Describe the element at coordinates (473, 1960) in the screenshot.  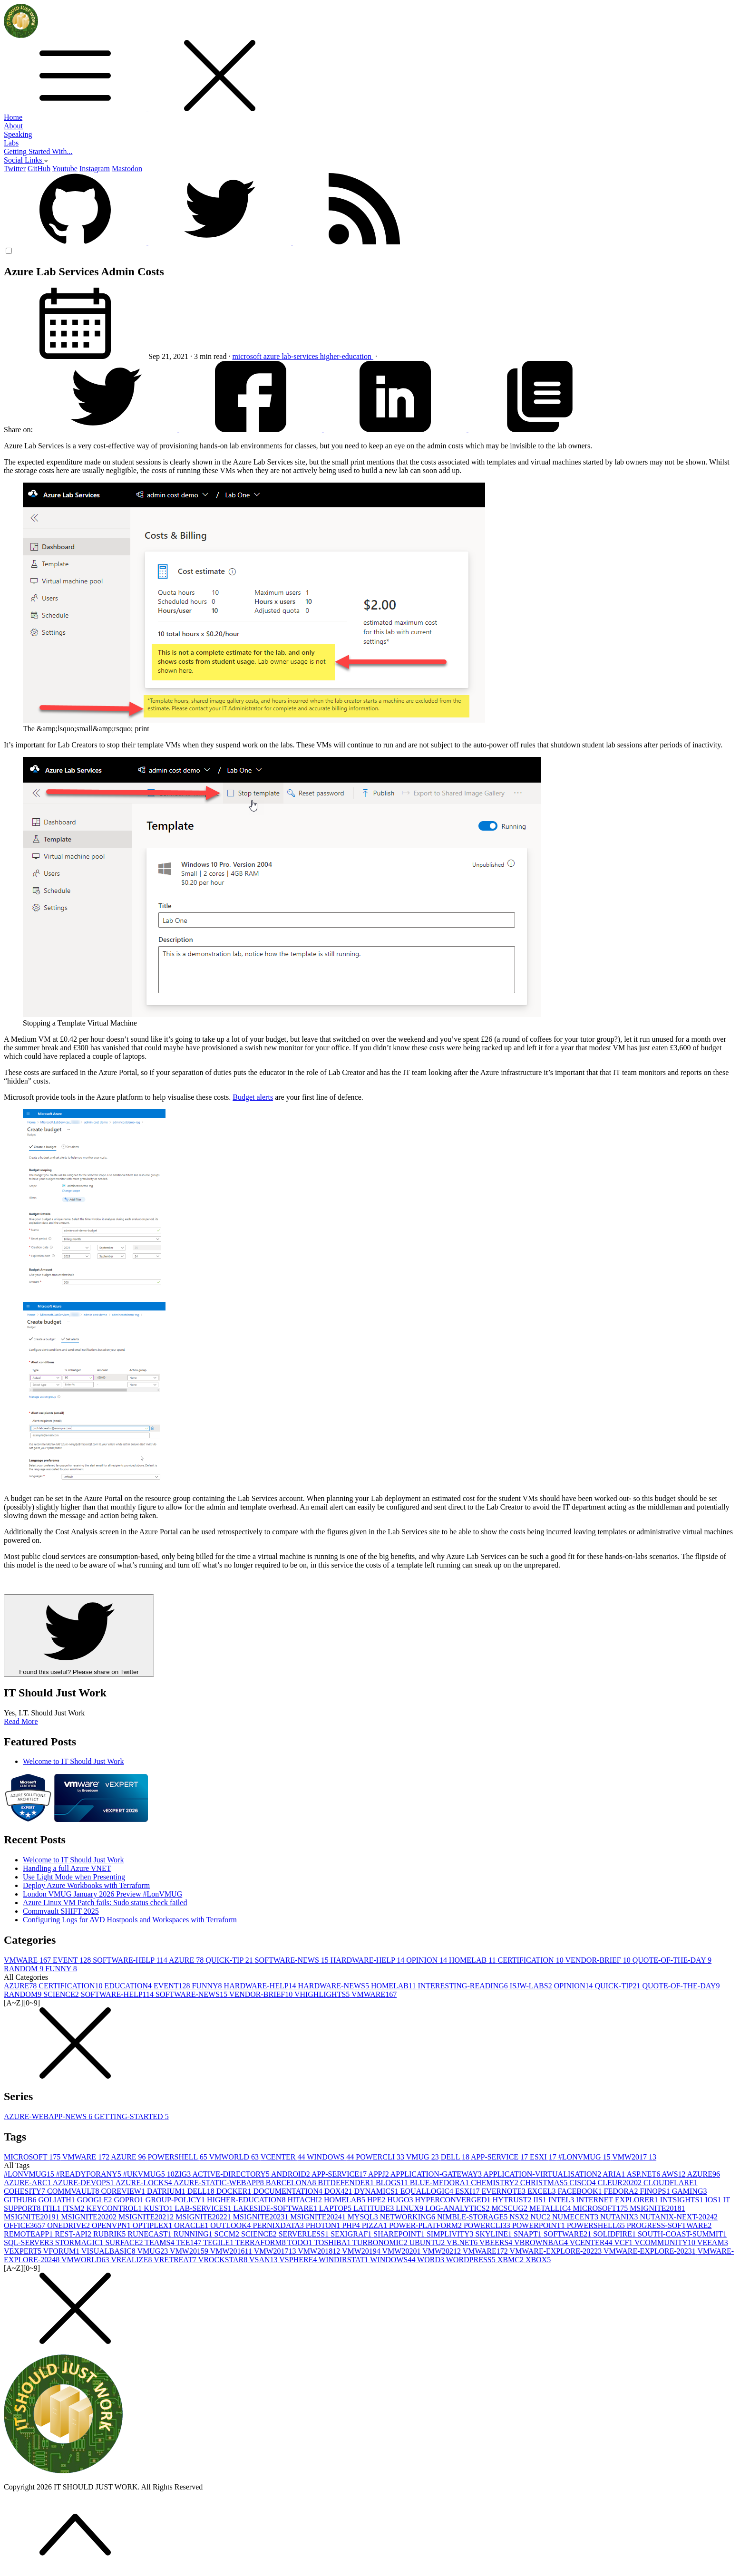
I see `HOMELAB` at that location.